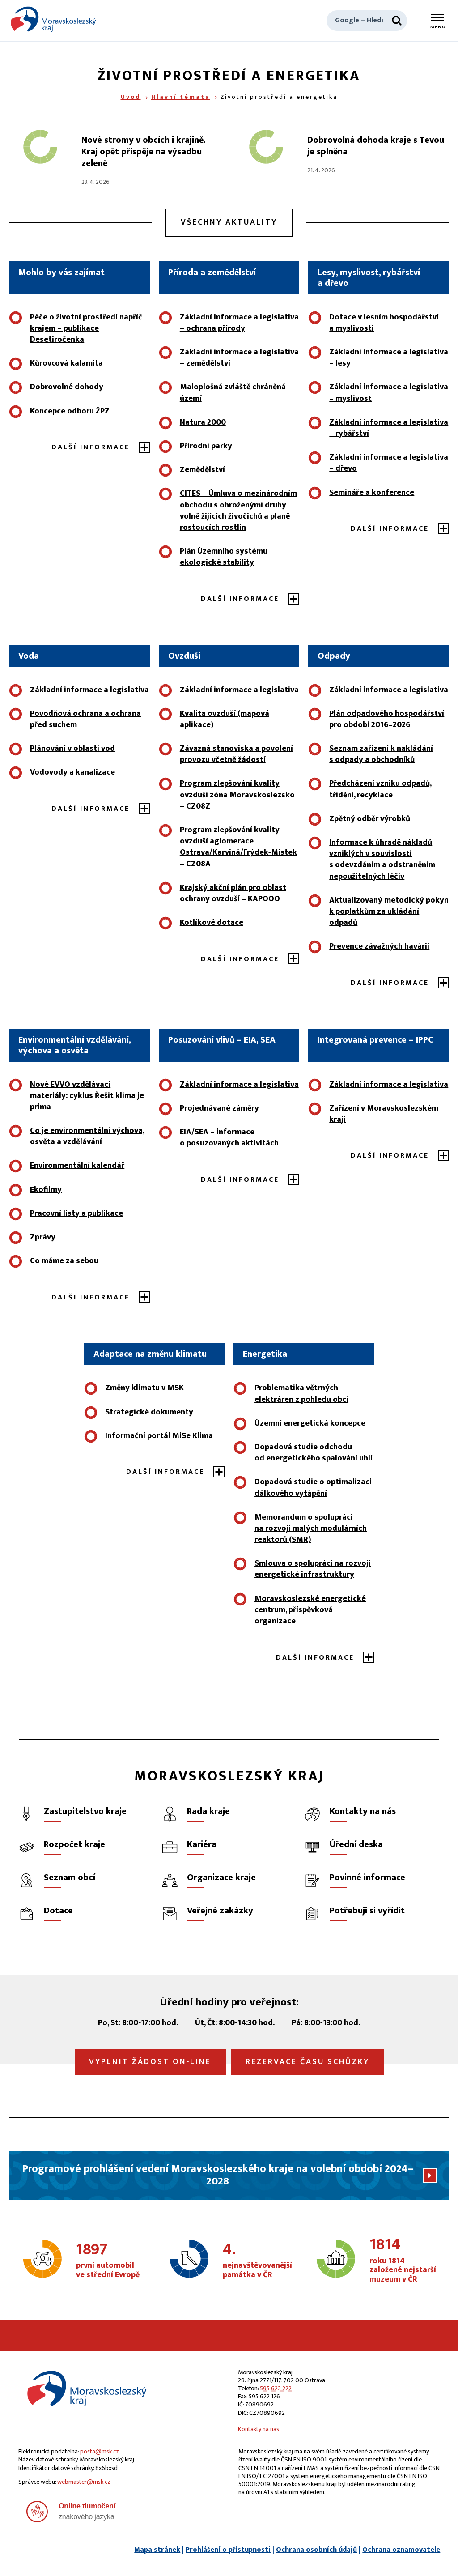 The image size is (458, 2576). I want to click on Prevence závažných havárií, so click(379, 946).